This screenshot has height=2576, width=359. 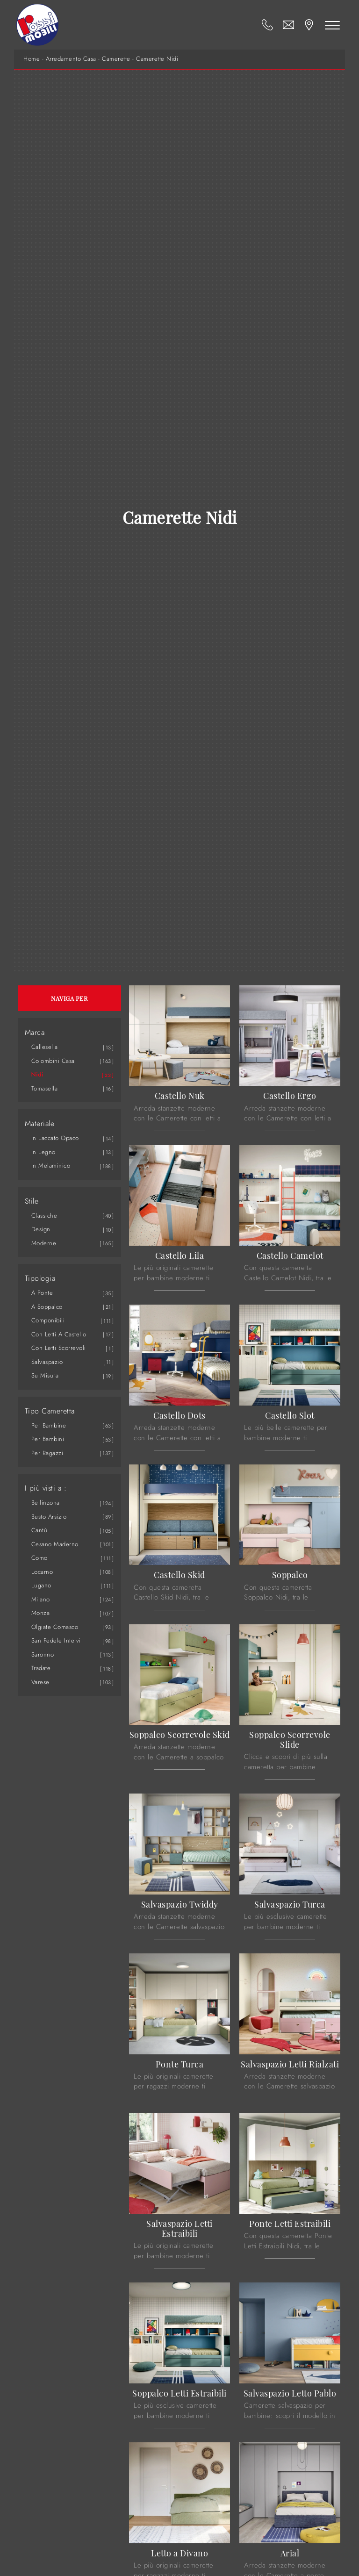 What do you see at coordinates (45, 1375) in the screenshot?
I see `su misura` at bounding box center [45, 1375].